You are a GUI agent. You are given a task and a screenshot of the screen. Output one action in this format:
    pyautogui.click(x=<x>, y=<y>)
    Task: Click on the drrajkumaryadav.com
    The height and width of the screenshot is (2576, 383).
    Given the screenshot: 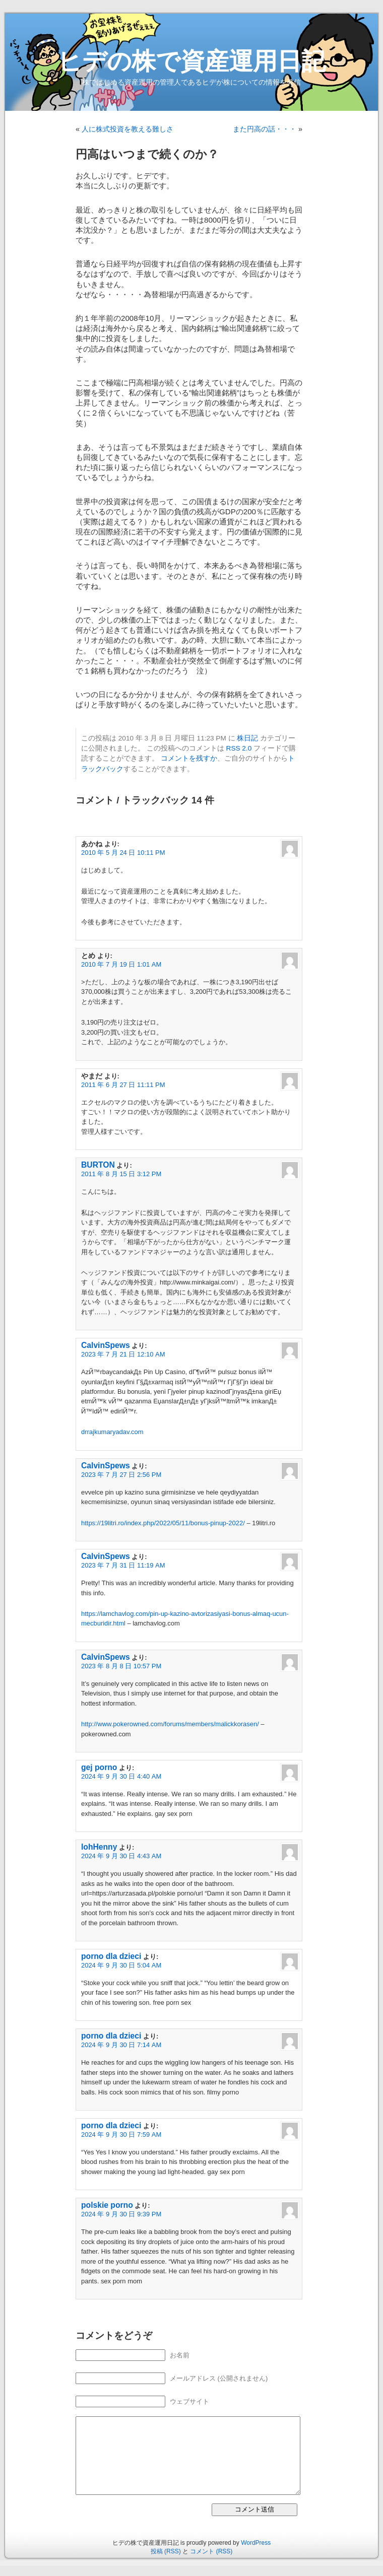 What is the action you would take?
    pyautogui.click(x=112, y=1432)
    